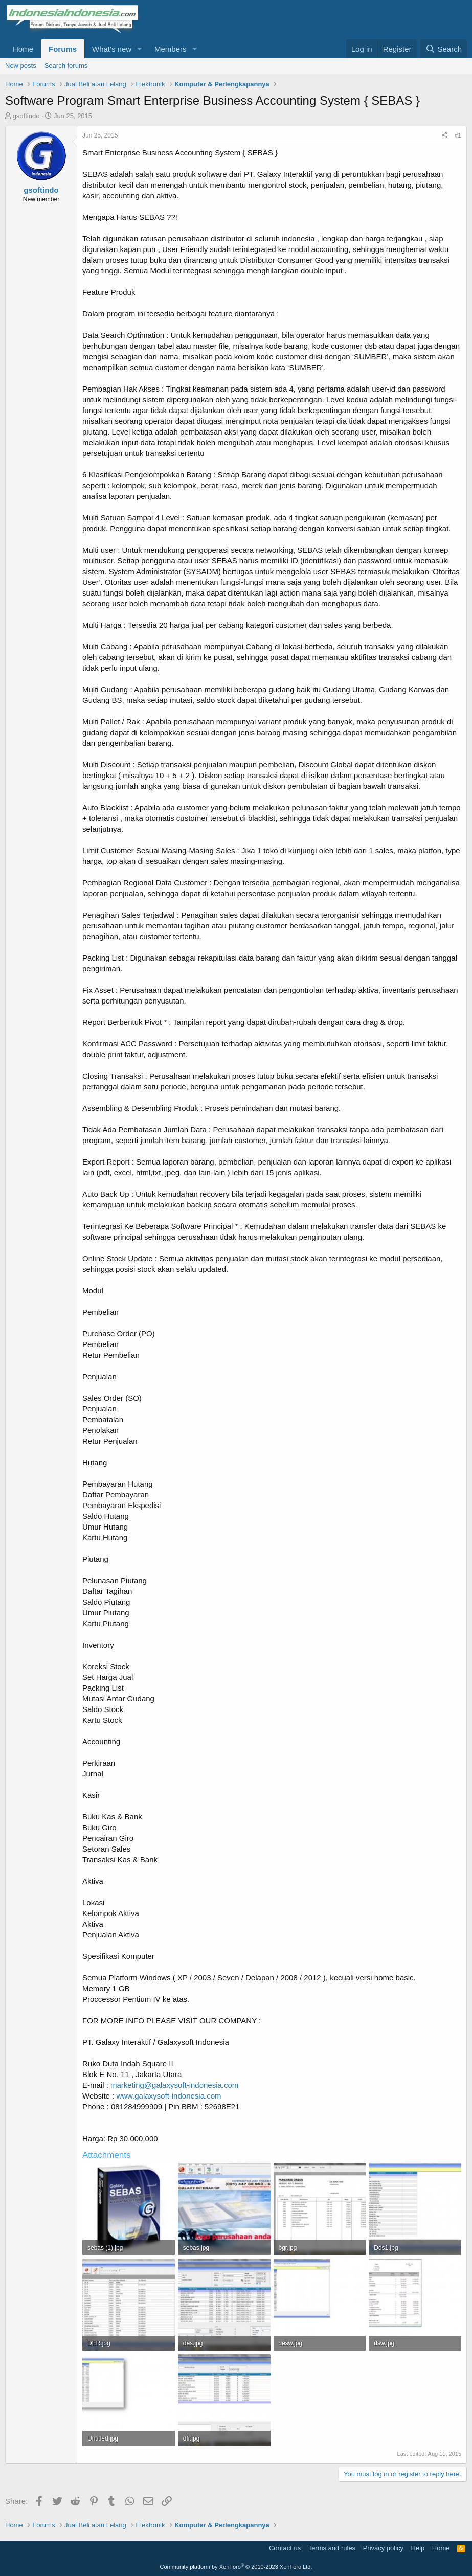 The width and height of the screenshot is (472, 2576). What do you see at coordinates (63, 48) in the screenshot?
I see `Forums` at bounding box center [63, 48].